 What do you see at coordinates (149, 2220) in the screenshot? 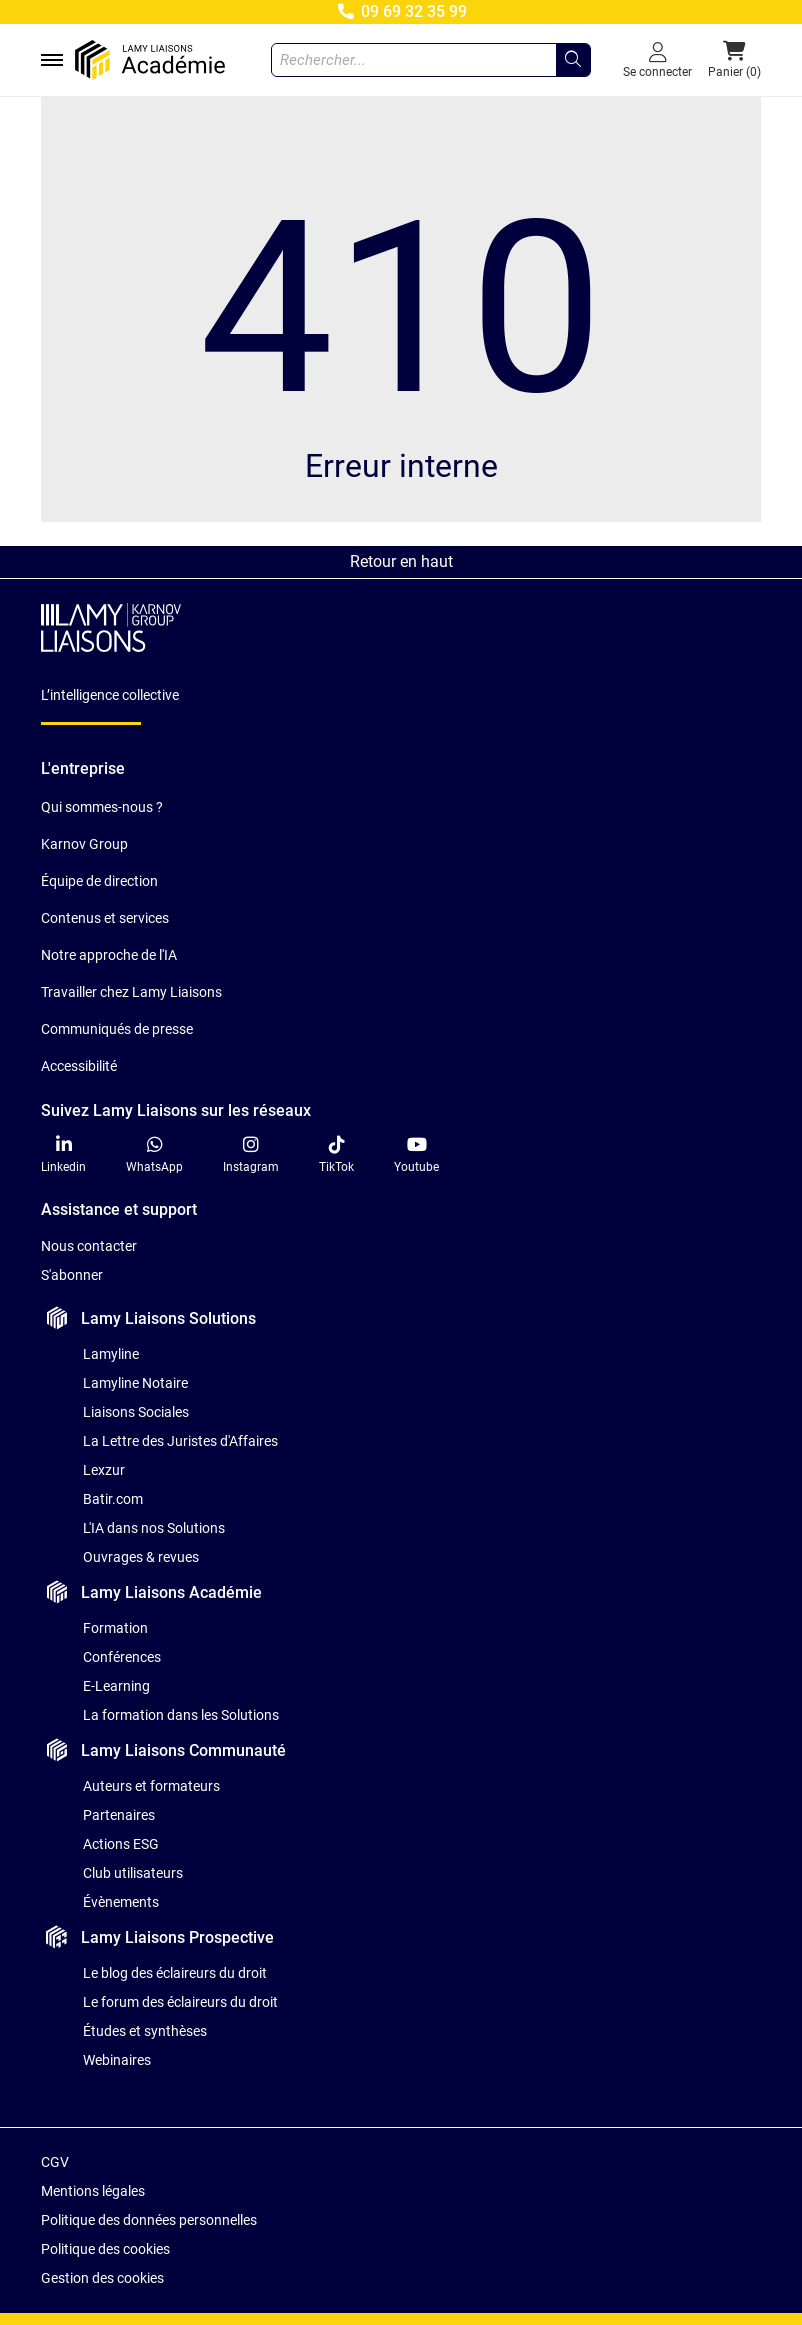
I see `Politique des données personnelles` at bounding box center [149, 2220].